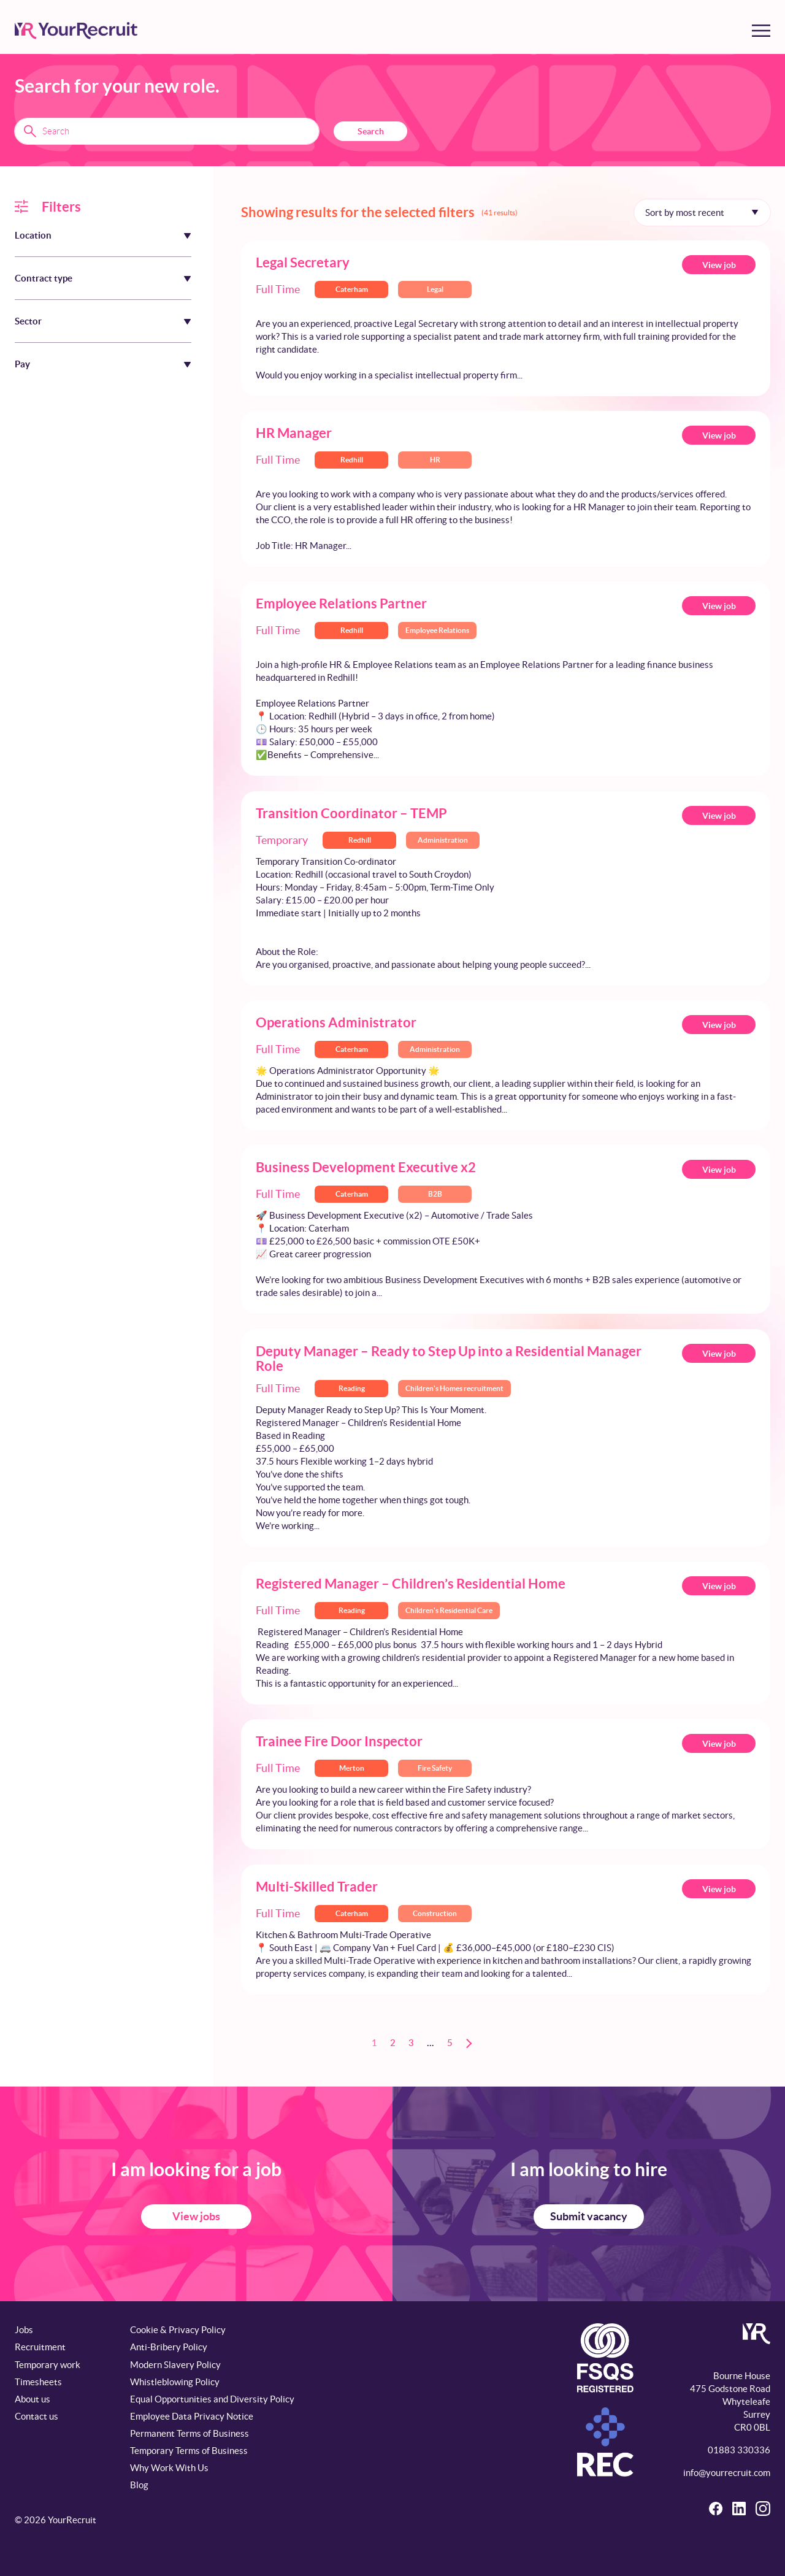 The image size is (785, 2576). What do you see at coordinates (28, 321) in the screenshot?
I see `Sector` at bounding box center [28, 321].